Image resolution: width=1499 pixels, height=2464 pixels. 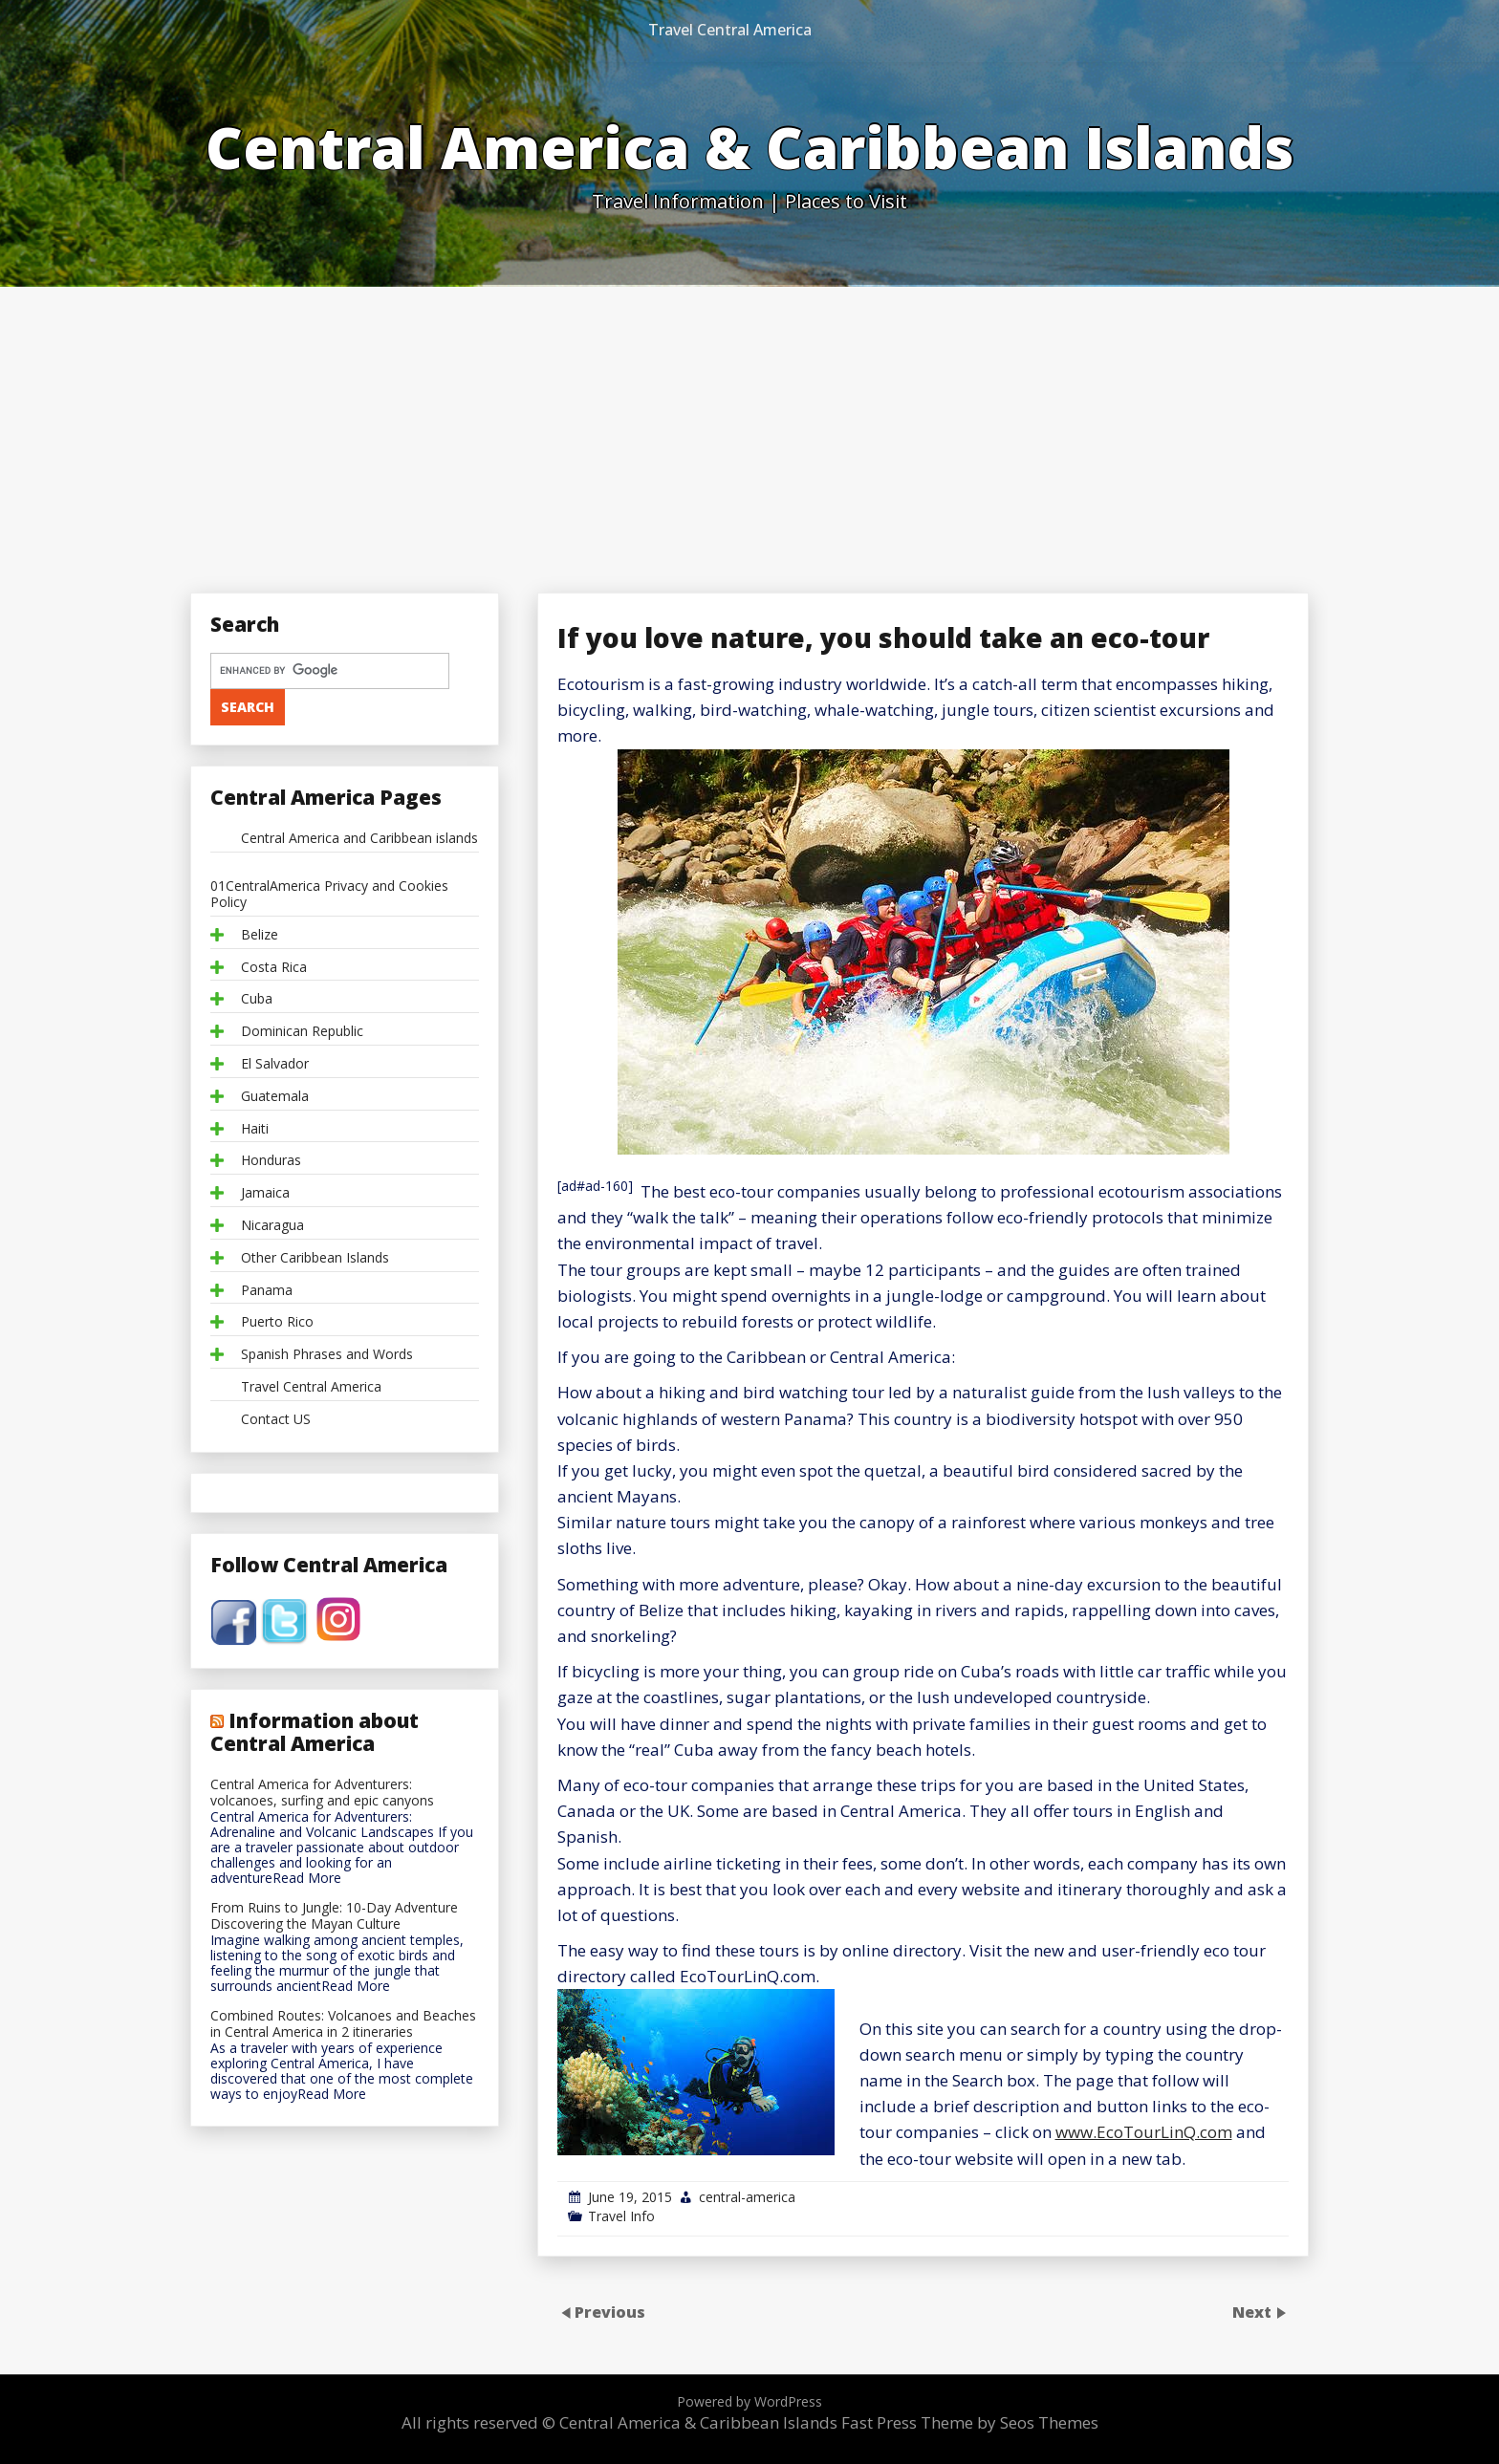 I want to click on Jamaica, so click(x=265, y=1193).